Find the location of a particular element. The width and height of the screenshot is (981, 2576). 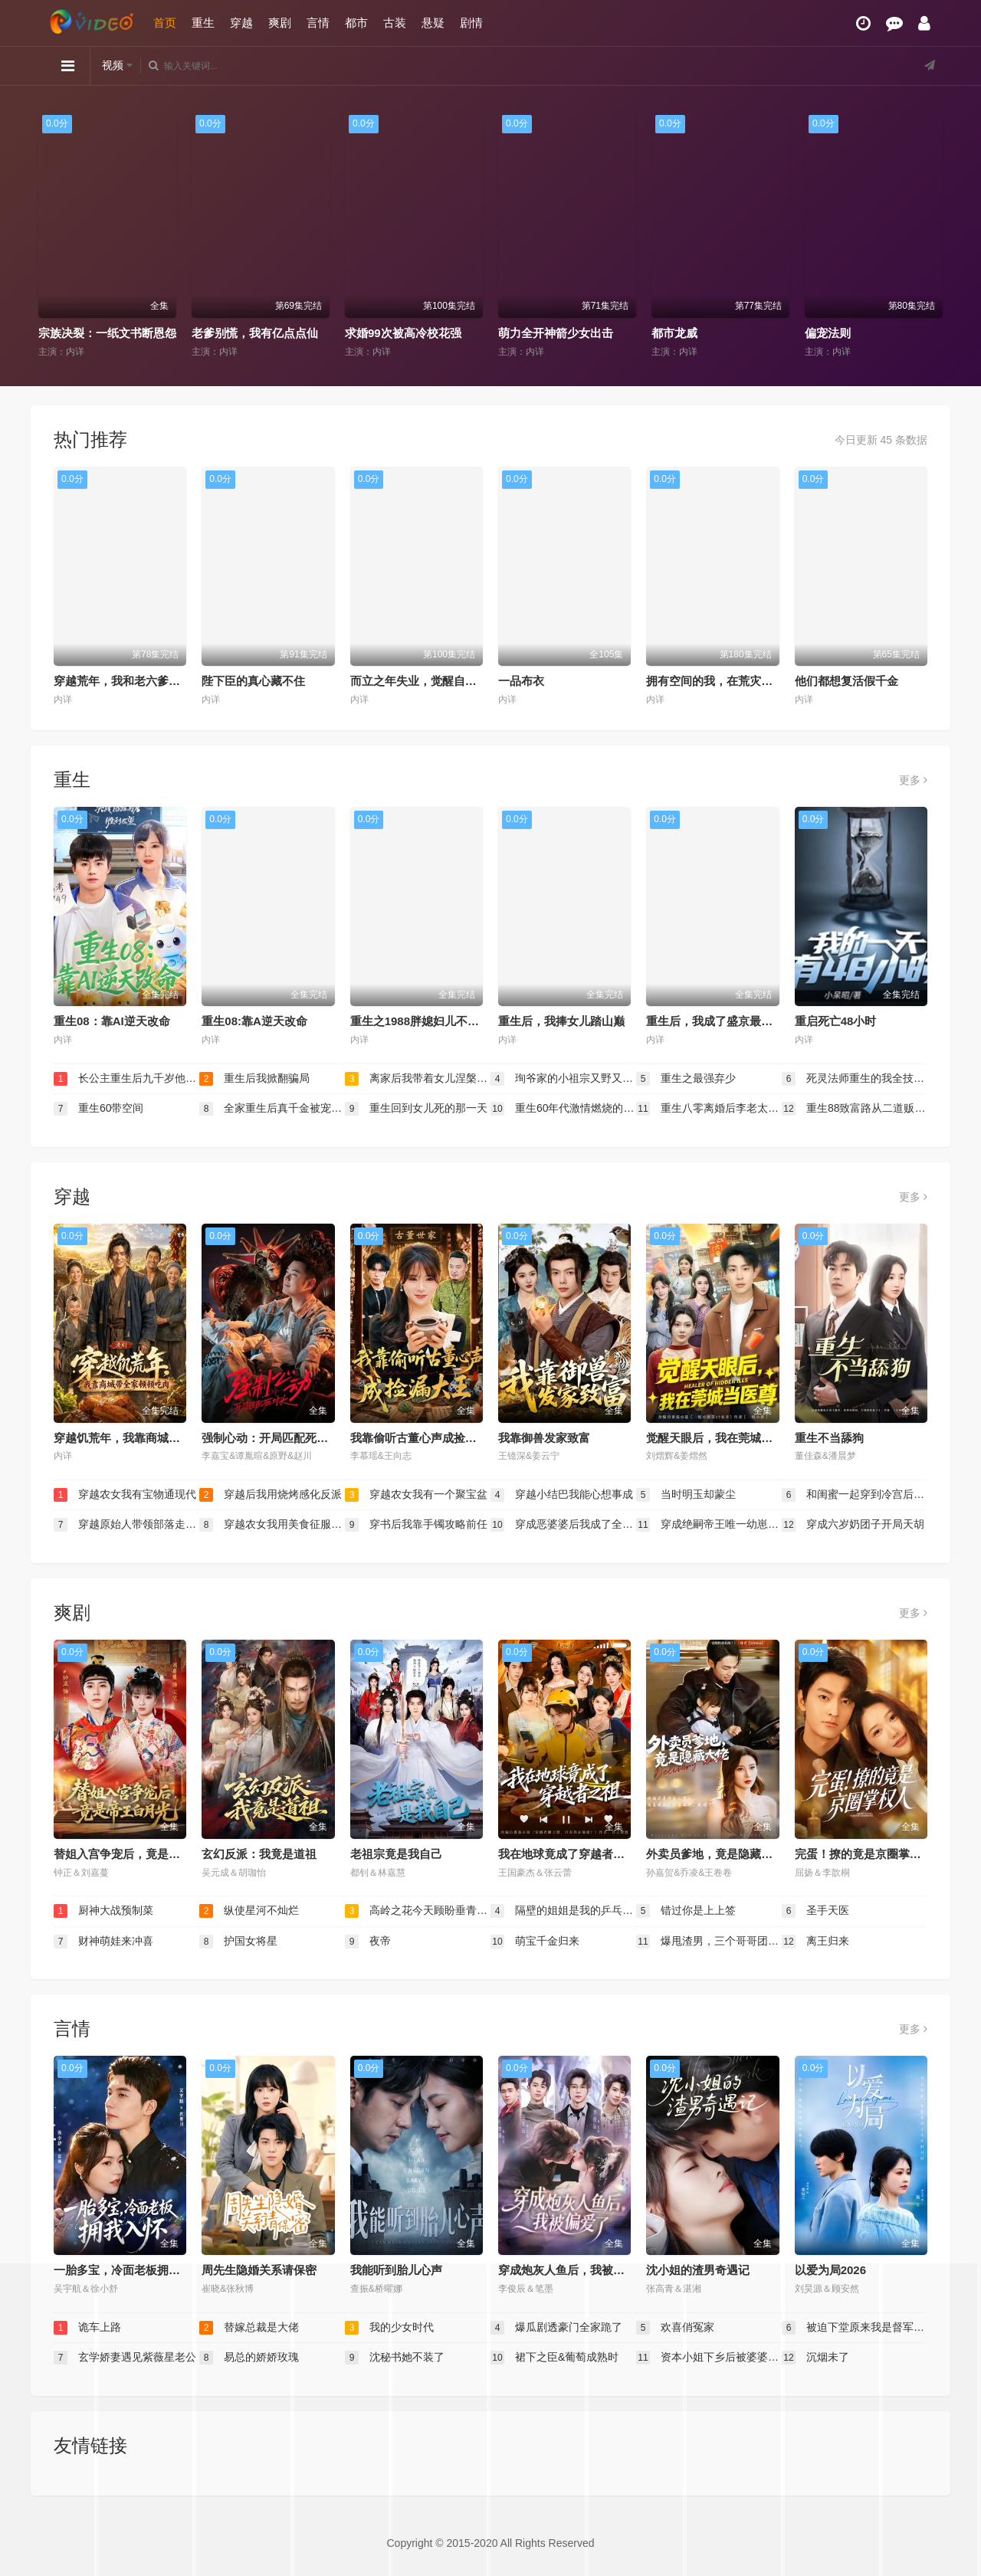

重生60年代激情燃烧的岁月 is located at coordinates (563, 1109).